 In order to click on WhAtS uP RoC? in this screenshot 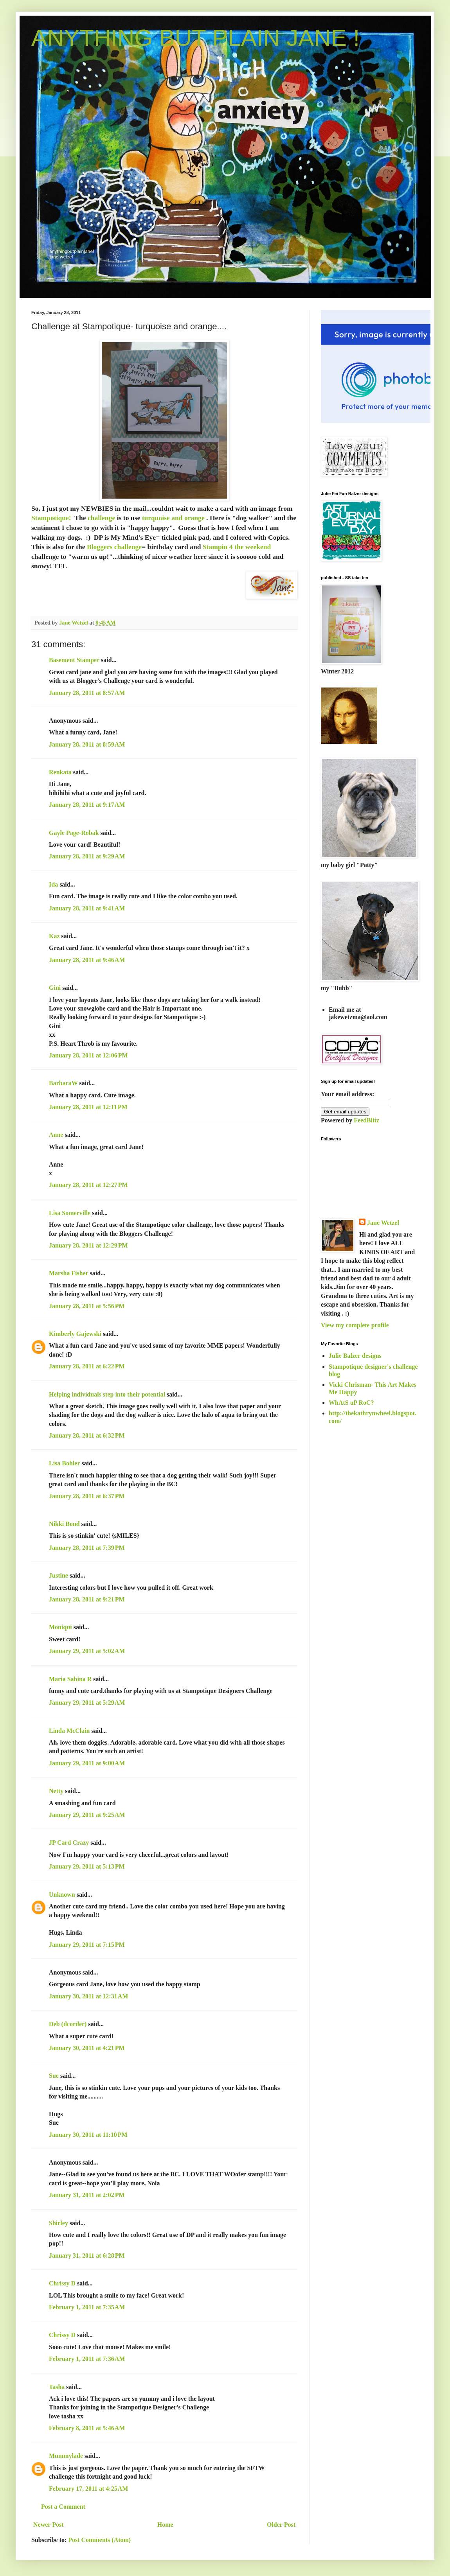, I will do `click(351, 1402)`.